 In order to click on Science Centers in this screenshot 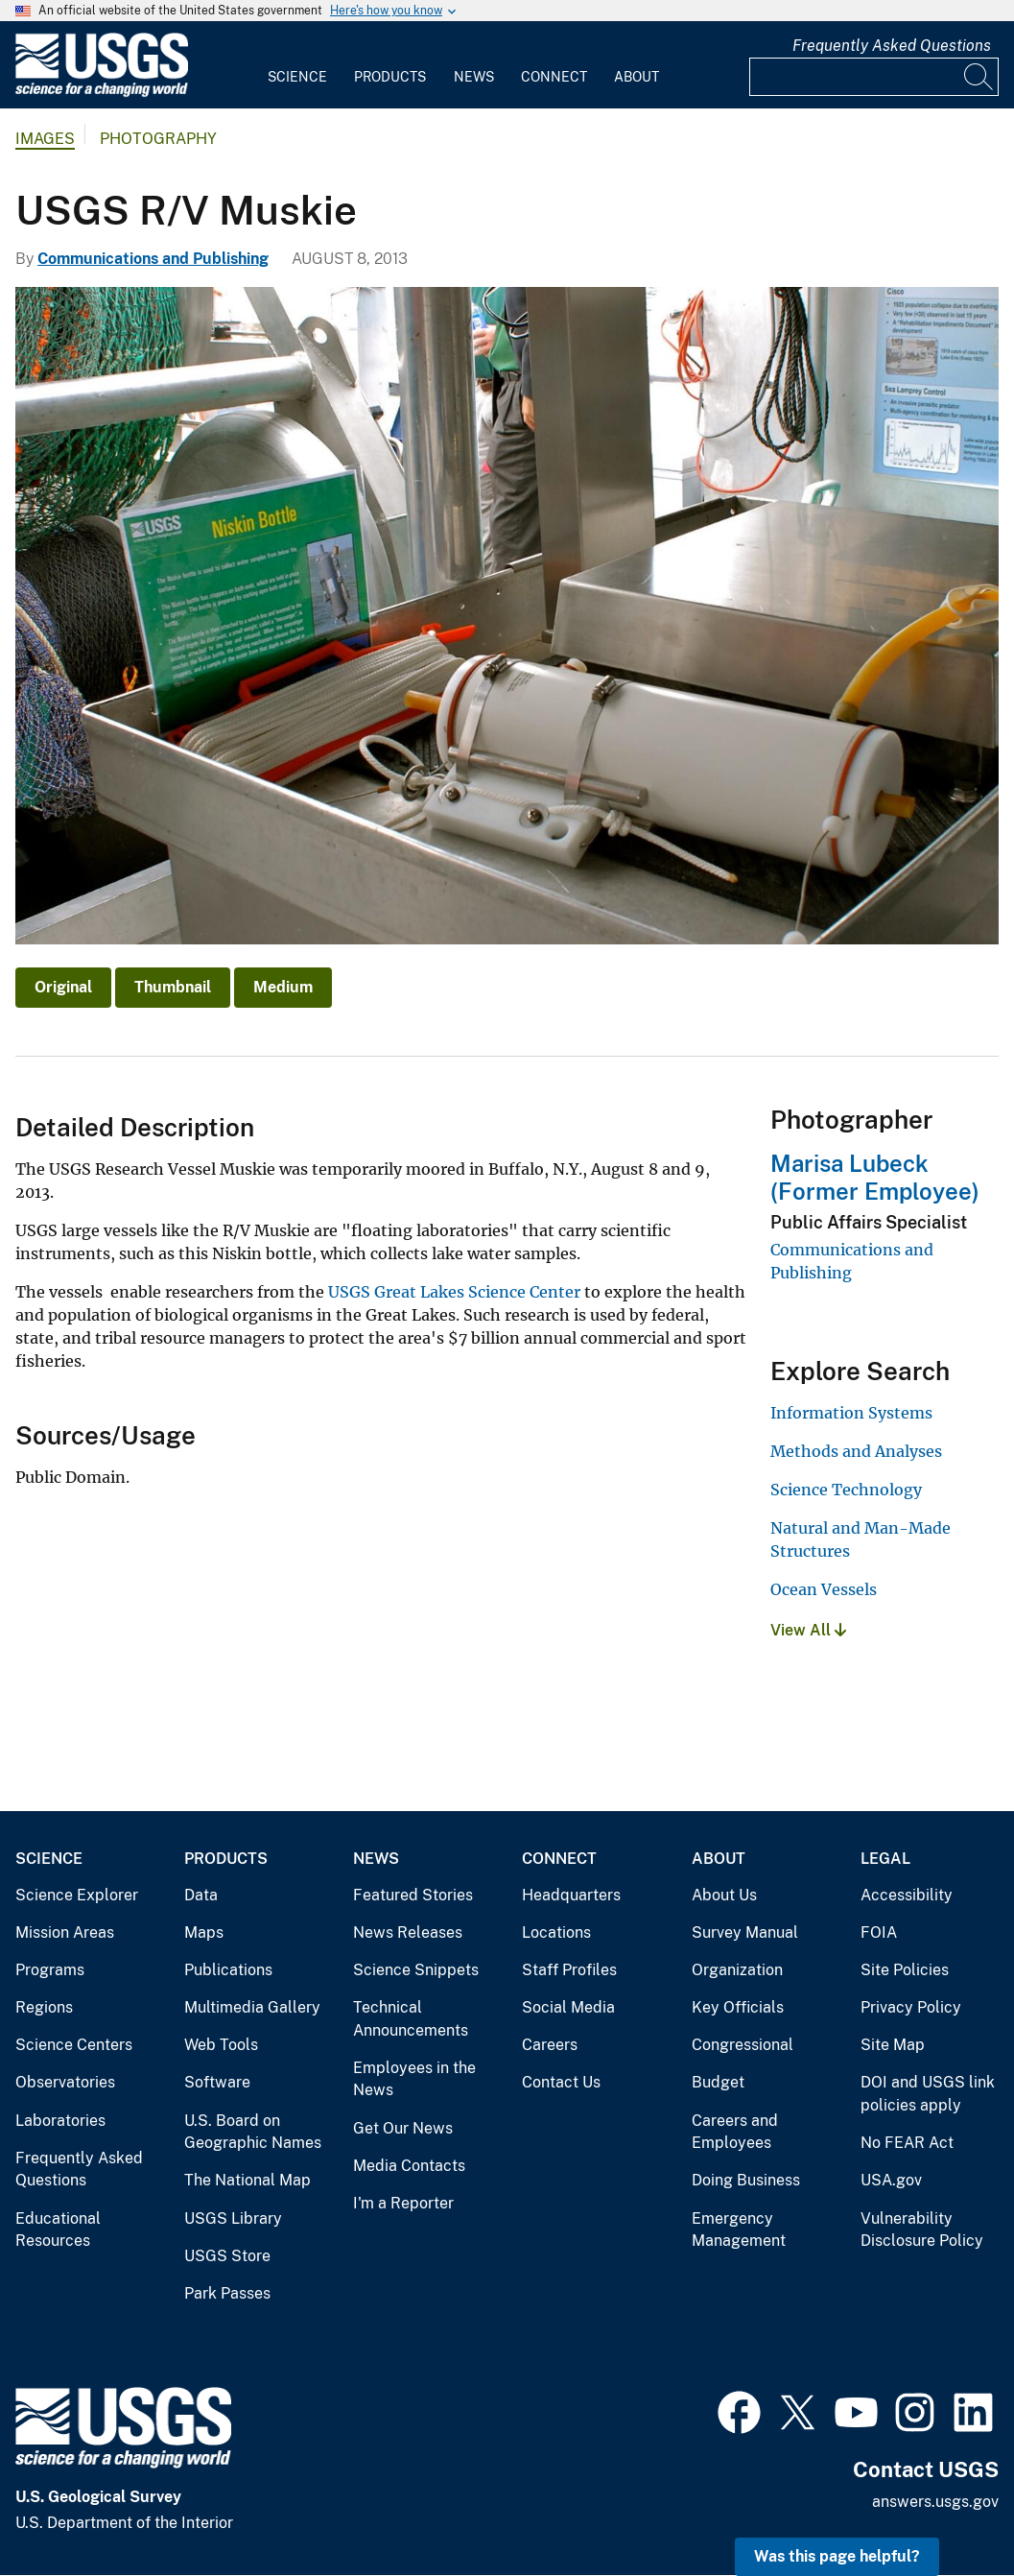, I will do `click(73, 2045)`.